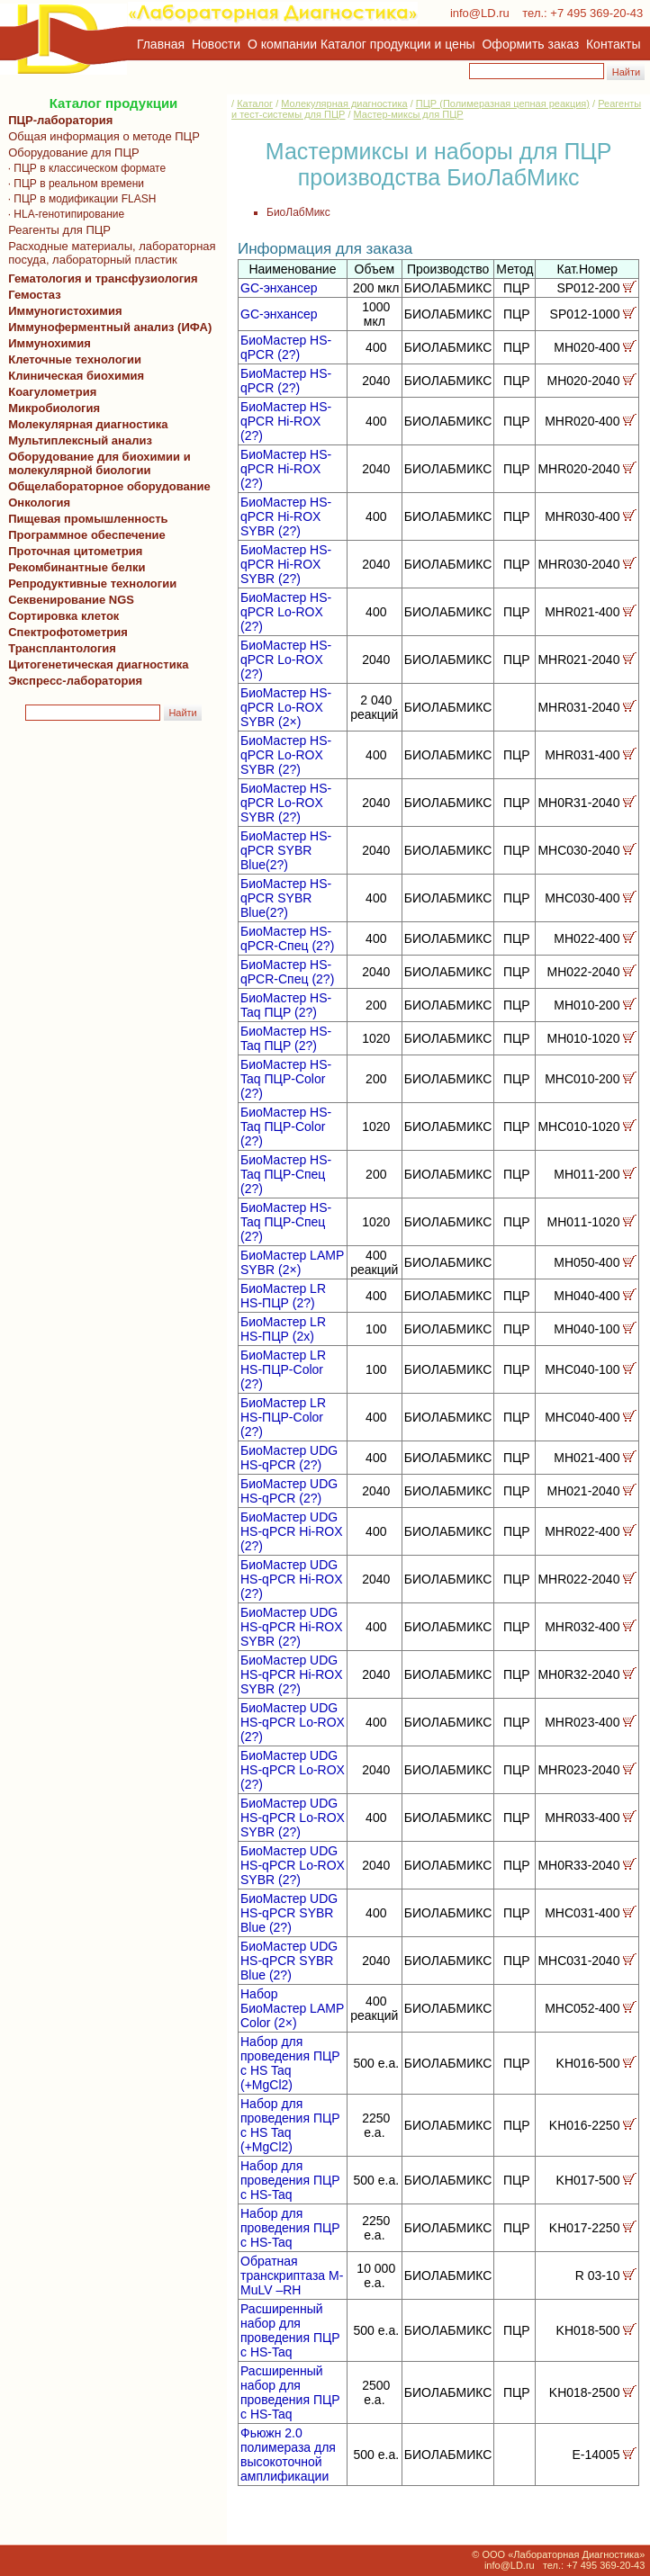  I want to click on Расходные материалы, лабораторная посуда, лабораторный пластик, so click(109, 252).